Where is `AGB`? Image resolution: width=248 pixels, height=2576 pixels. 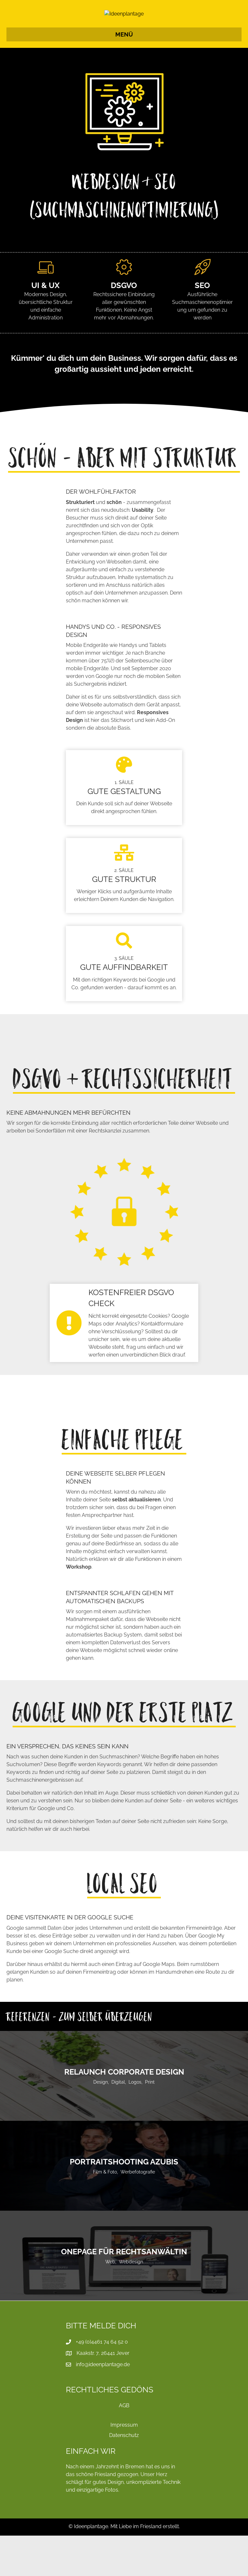 AGB is located at coordinates (124, 2445).